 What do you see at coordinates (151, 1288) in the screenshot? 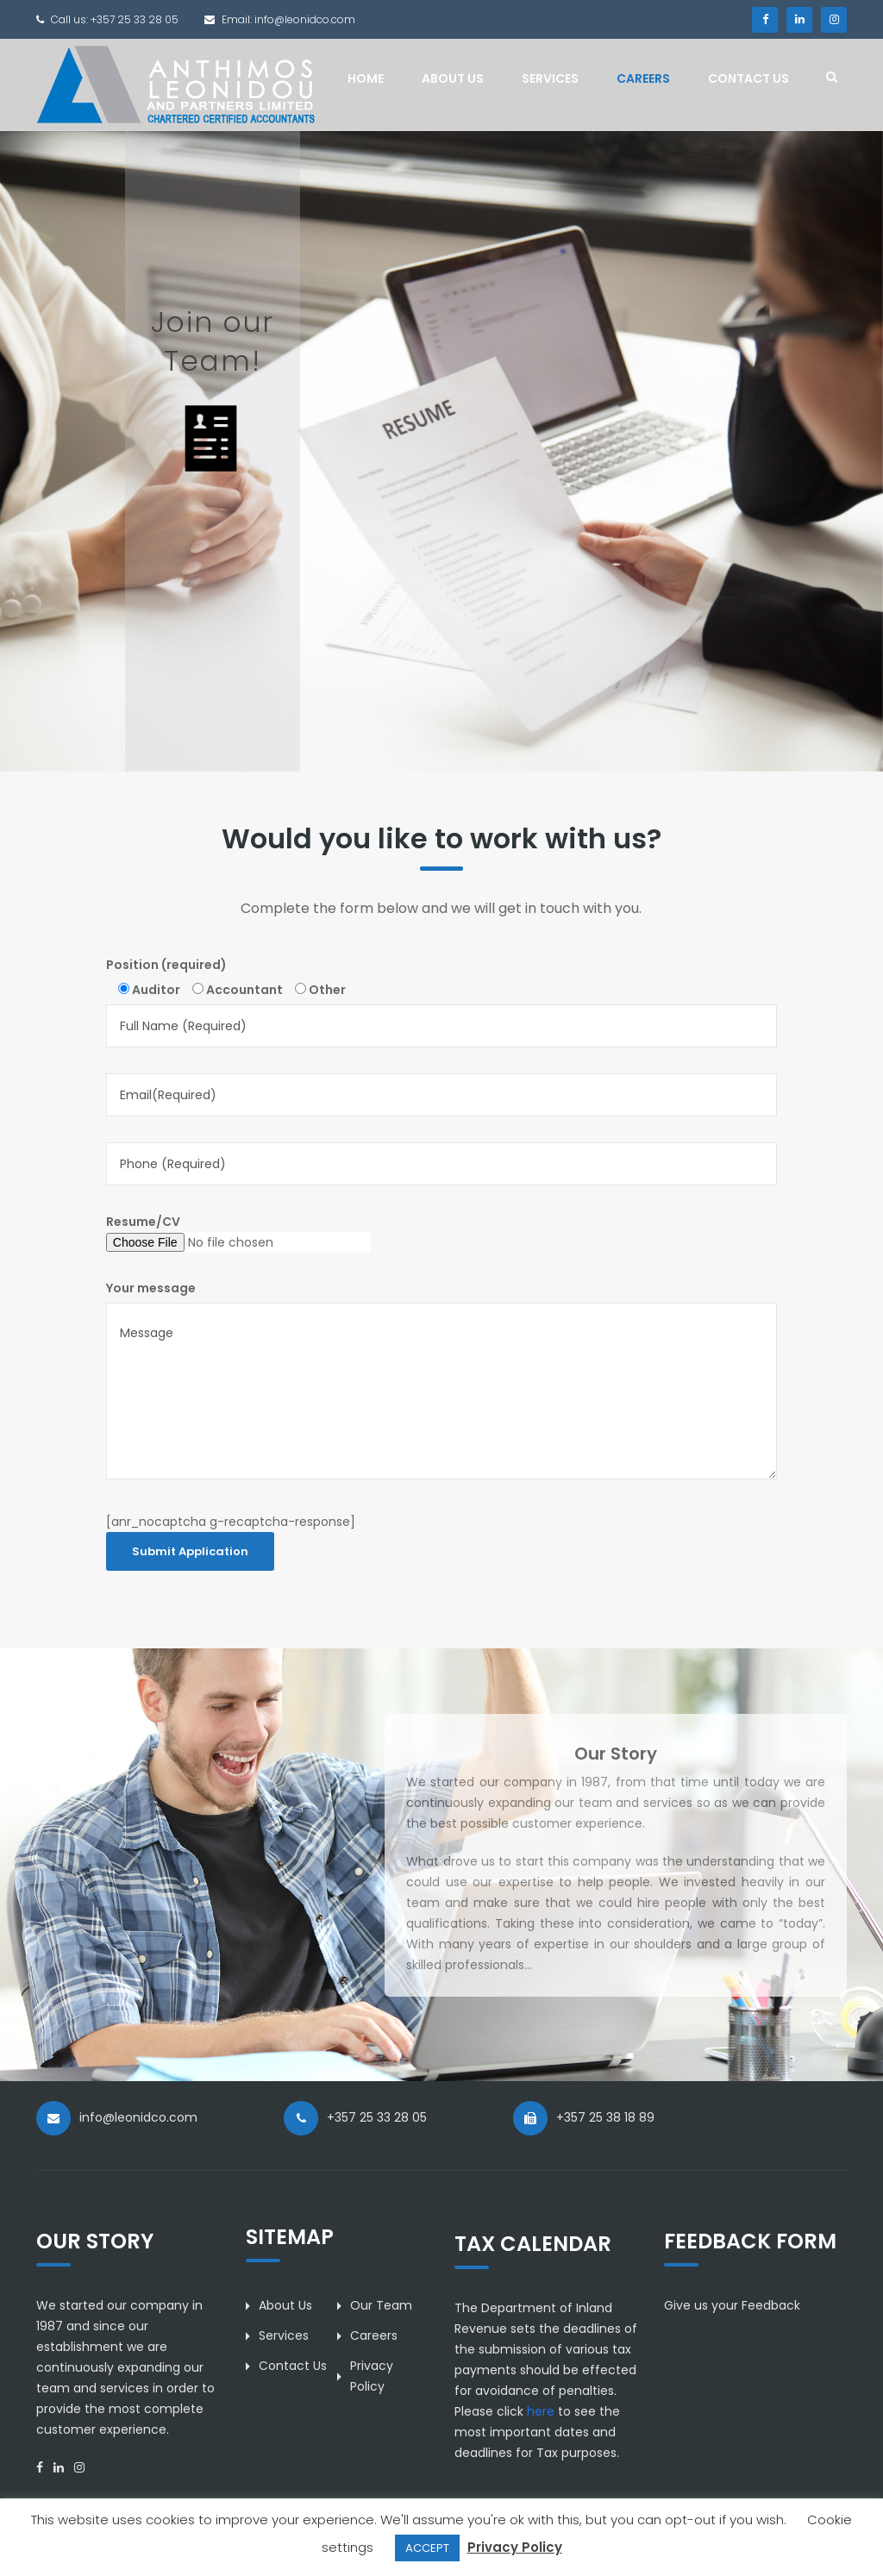
I see `Your message` at bounding box center [151, 1288].